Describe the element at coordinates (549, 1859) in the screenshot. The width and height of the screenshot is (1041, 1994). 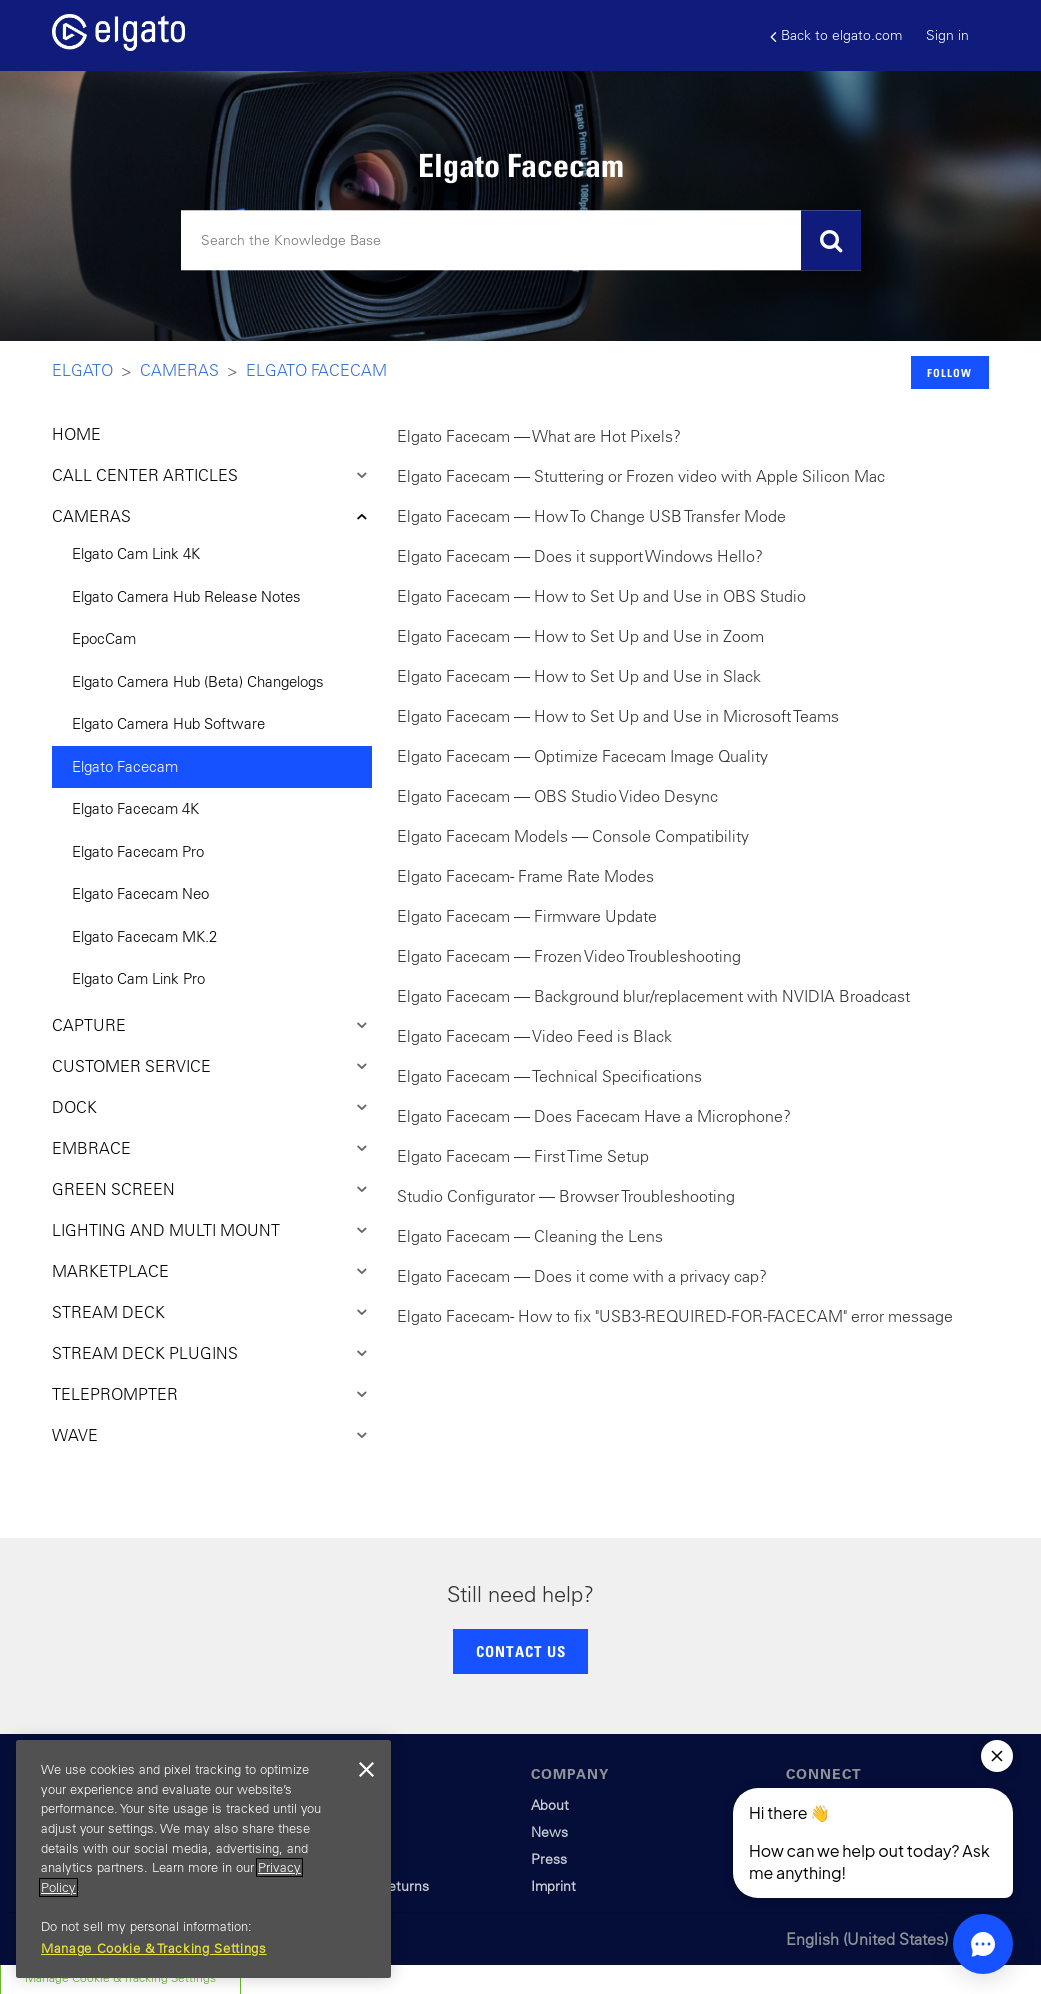
I see `Press` at that location.